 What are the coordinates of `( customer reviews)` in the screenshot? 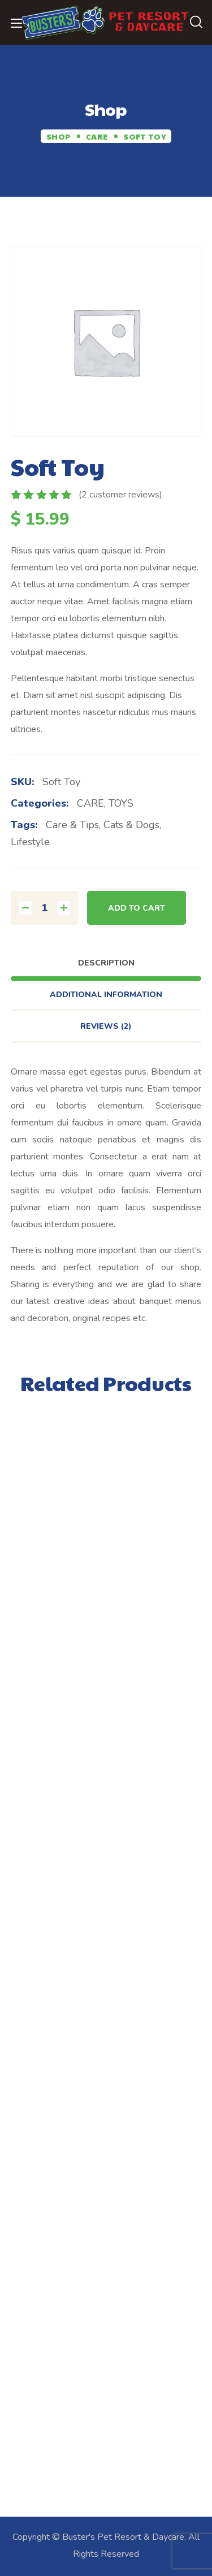 It's located at (120, 494).